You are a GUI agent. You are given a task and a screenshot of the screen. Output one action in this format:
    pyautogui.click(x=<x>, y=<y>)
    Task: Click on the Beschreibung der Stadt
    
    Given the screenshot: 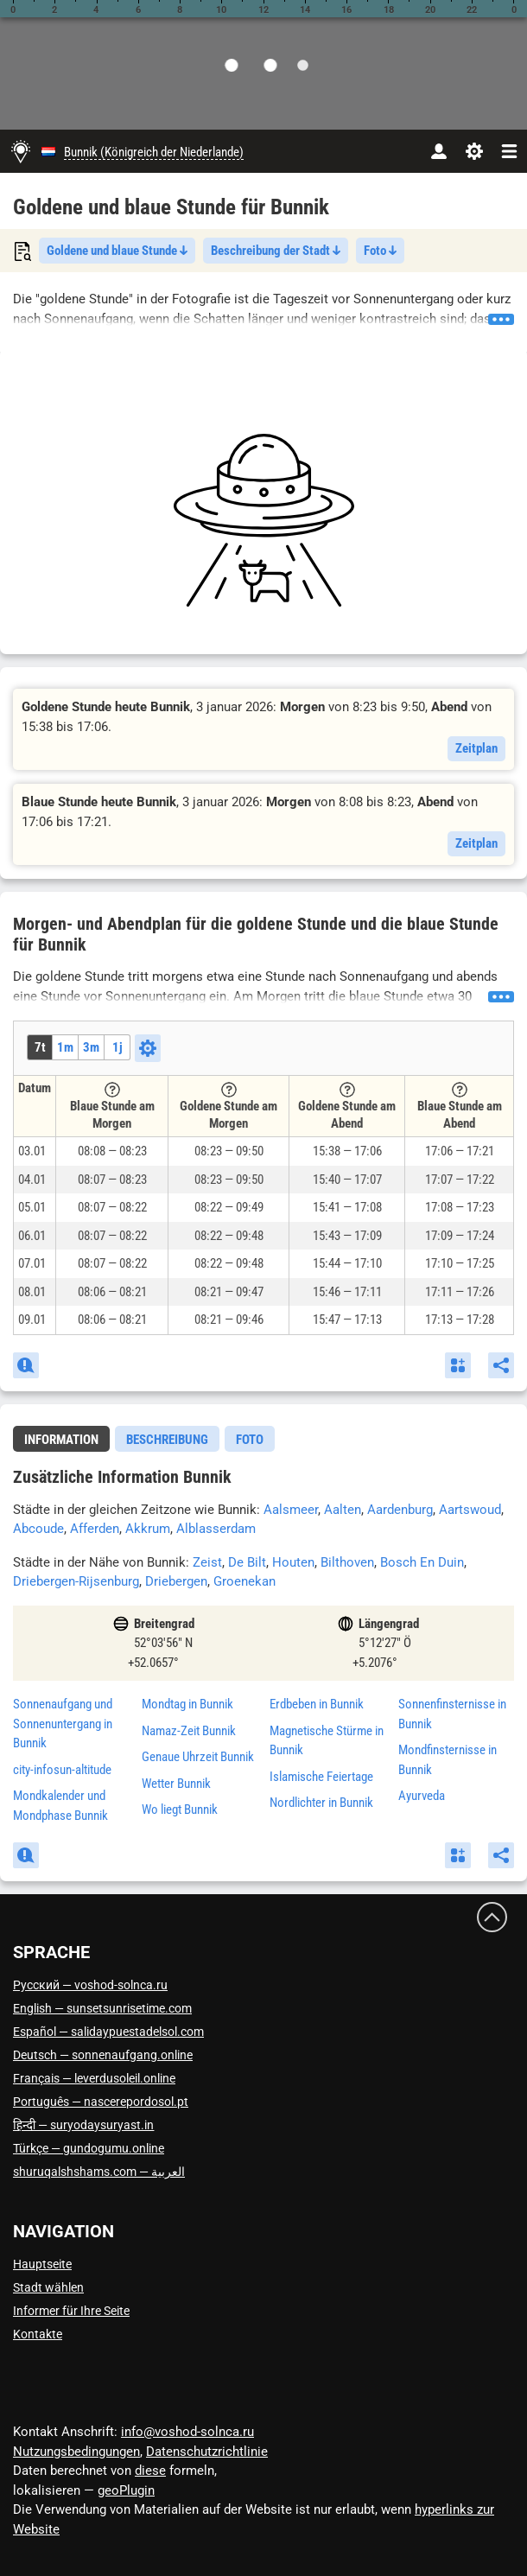 What is the action you would take?
    pyautogui.click(x=275, y=250)
    